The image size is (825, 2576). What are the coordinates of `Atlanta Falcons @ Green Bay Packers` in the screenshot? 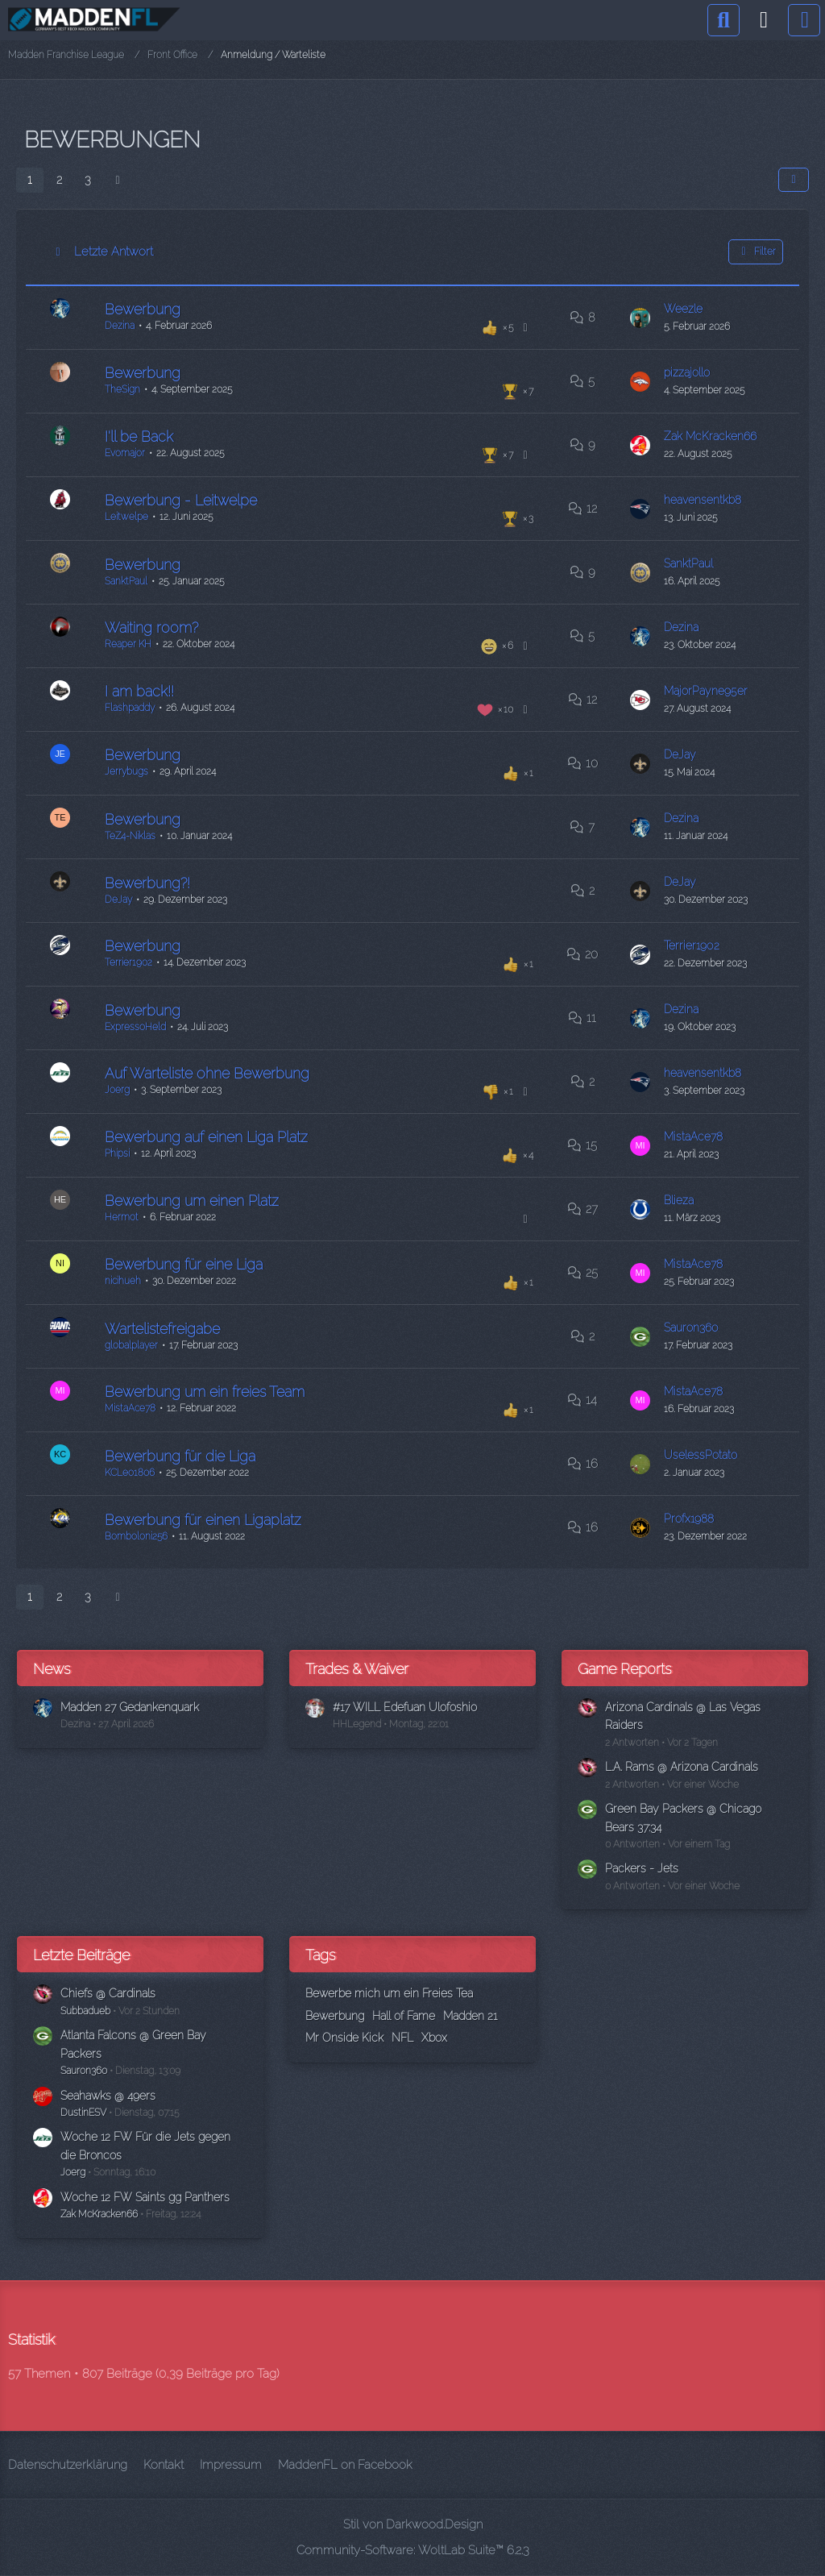 It's located at (138, 2044).